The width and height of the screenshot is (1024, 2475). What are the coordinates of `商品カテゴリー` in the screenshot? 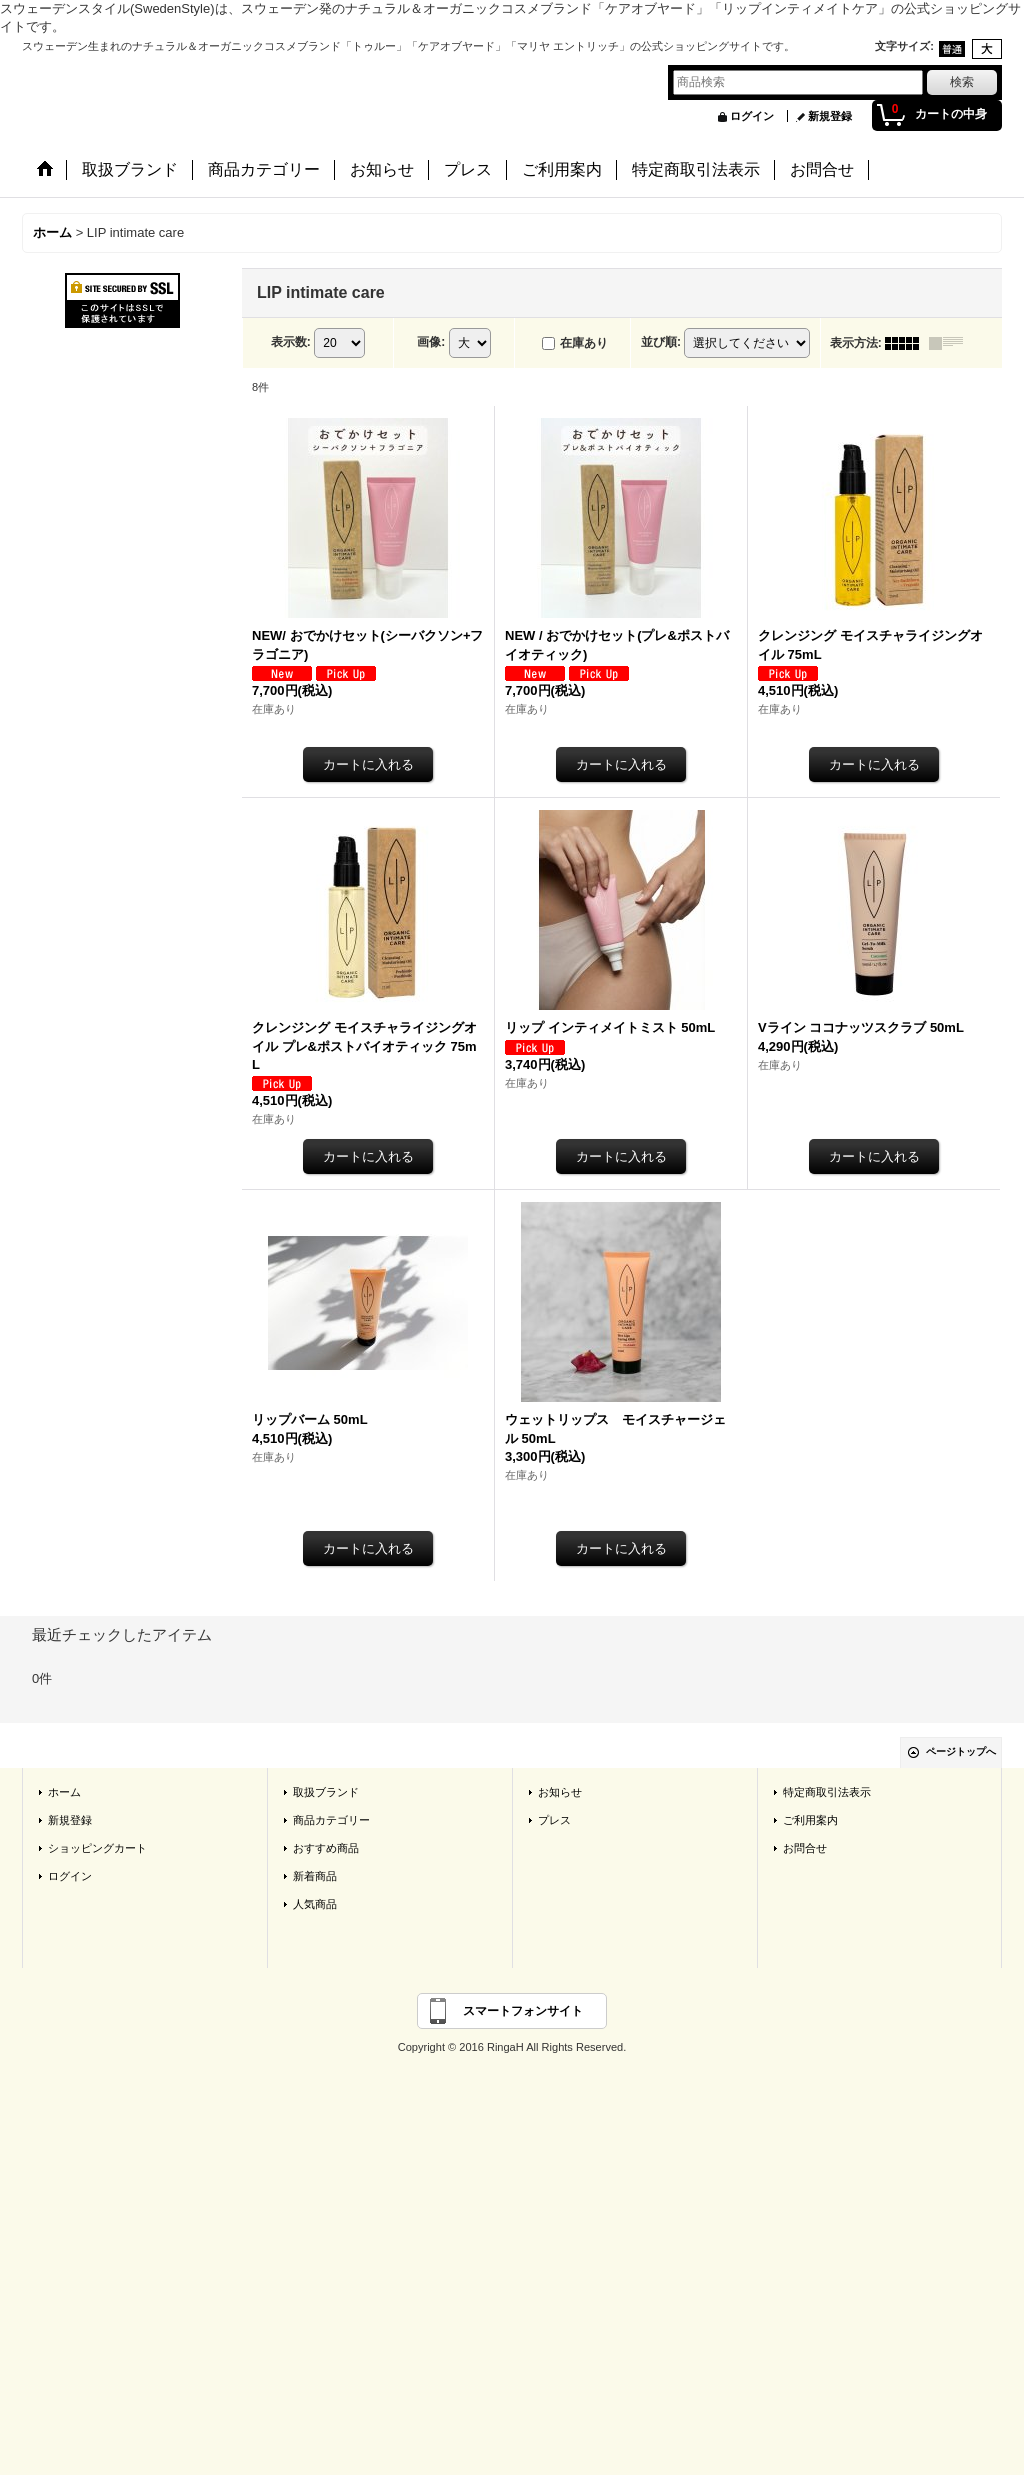 It's located at (331, 1820).